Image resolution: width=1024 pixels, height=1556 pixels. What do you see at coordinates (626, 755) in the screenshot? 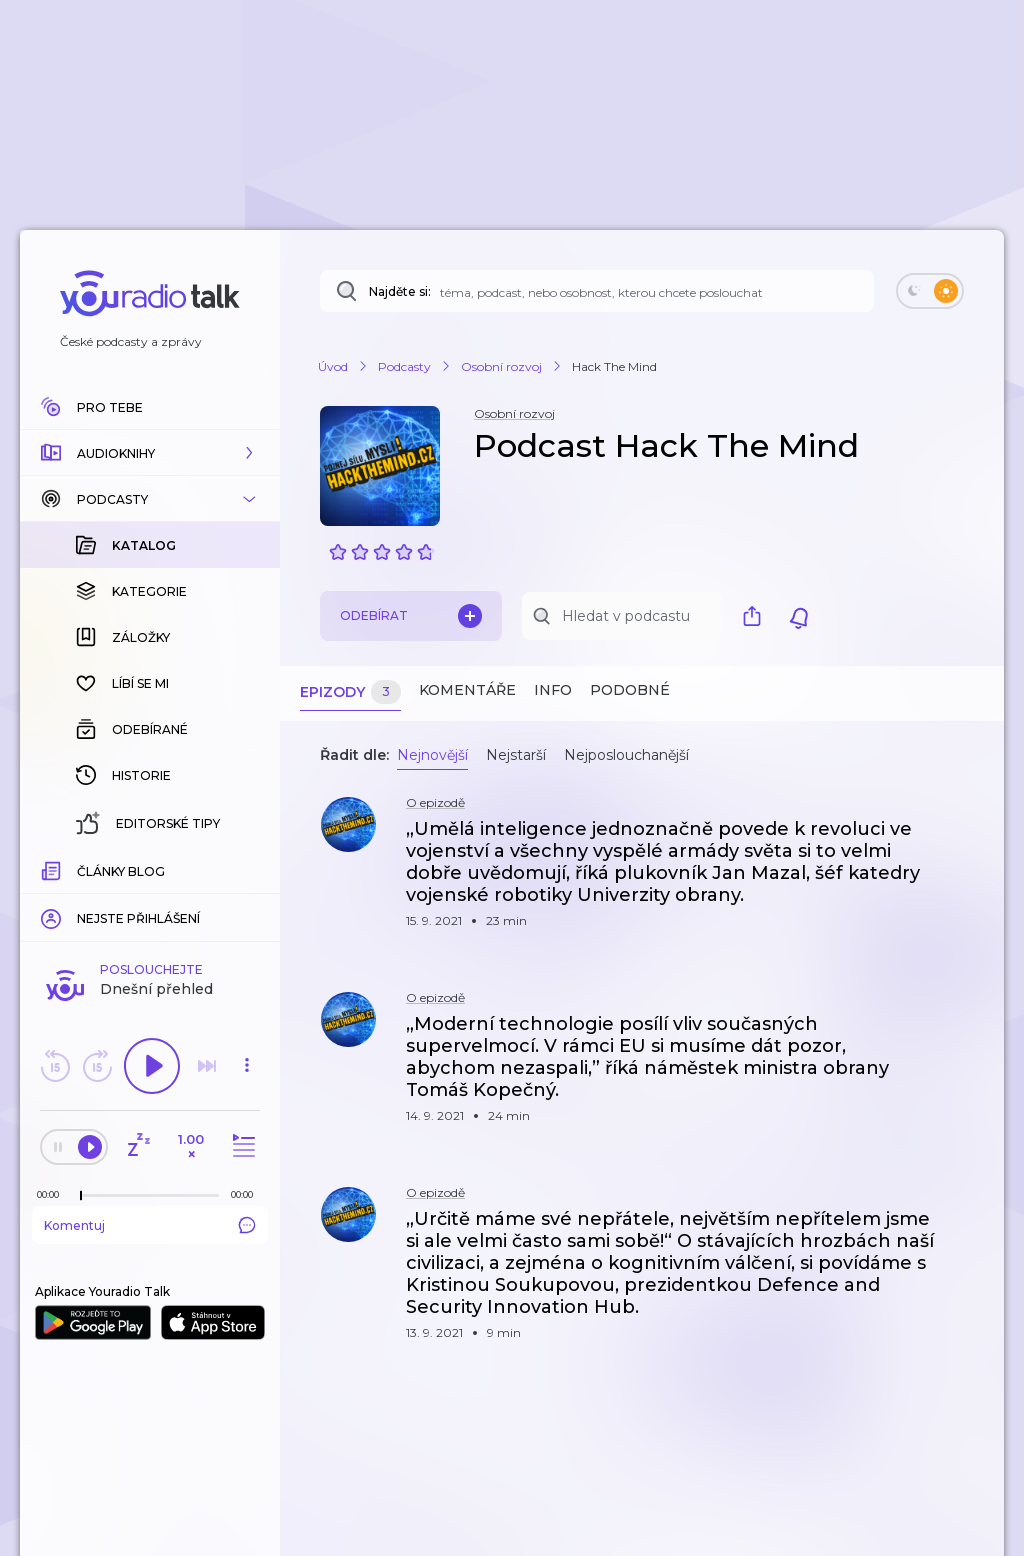
I see `Nejposlouchanější` at bounding box center [626, 755].